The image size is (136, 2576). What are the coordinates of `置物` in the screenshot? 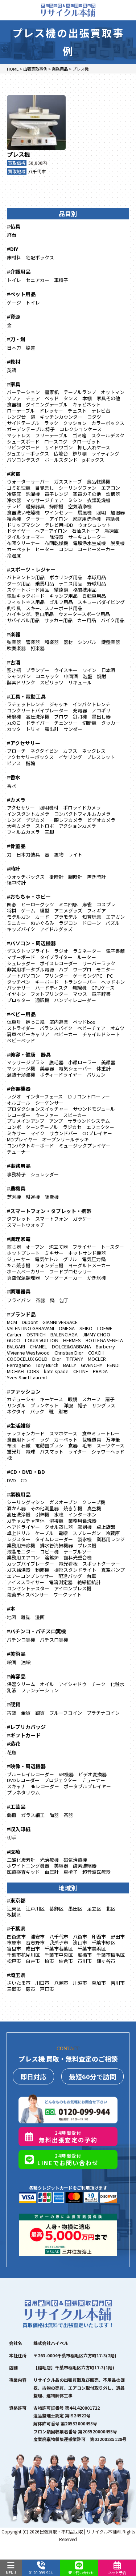 It's located at (58, 854).